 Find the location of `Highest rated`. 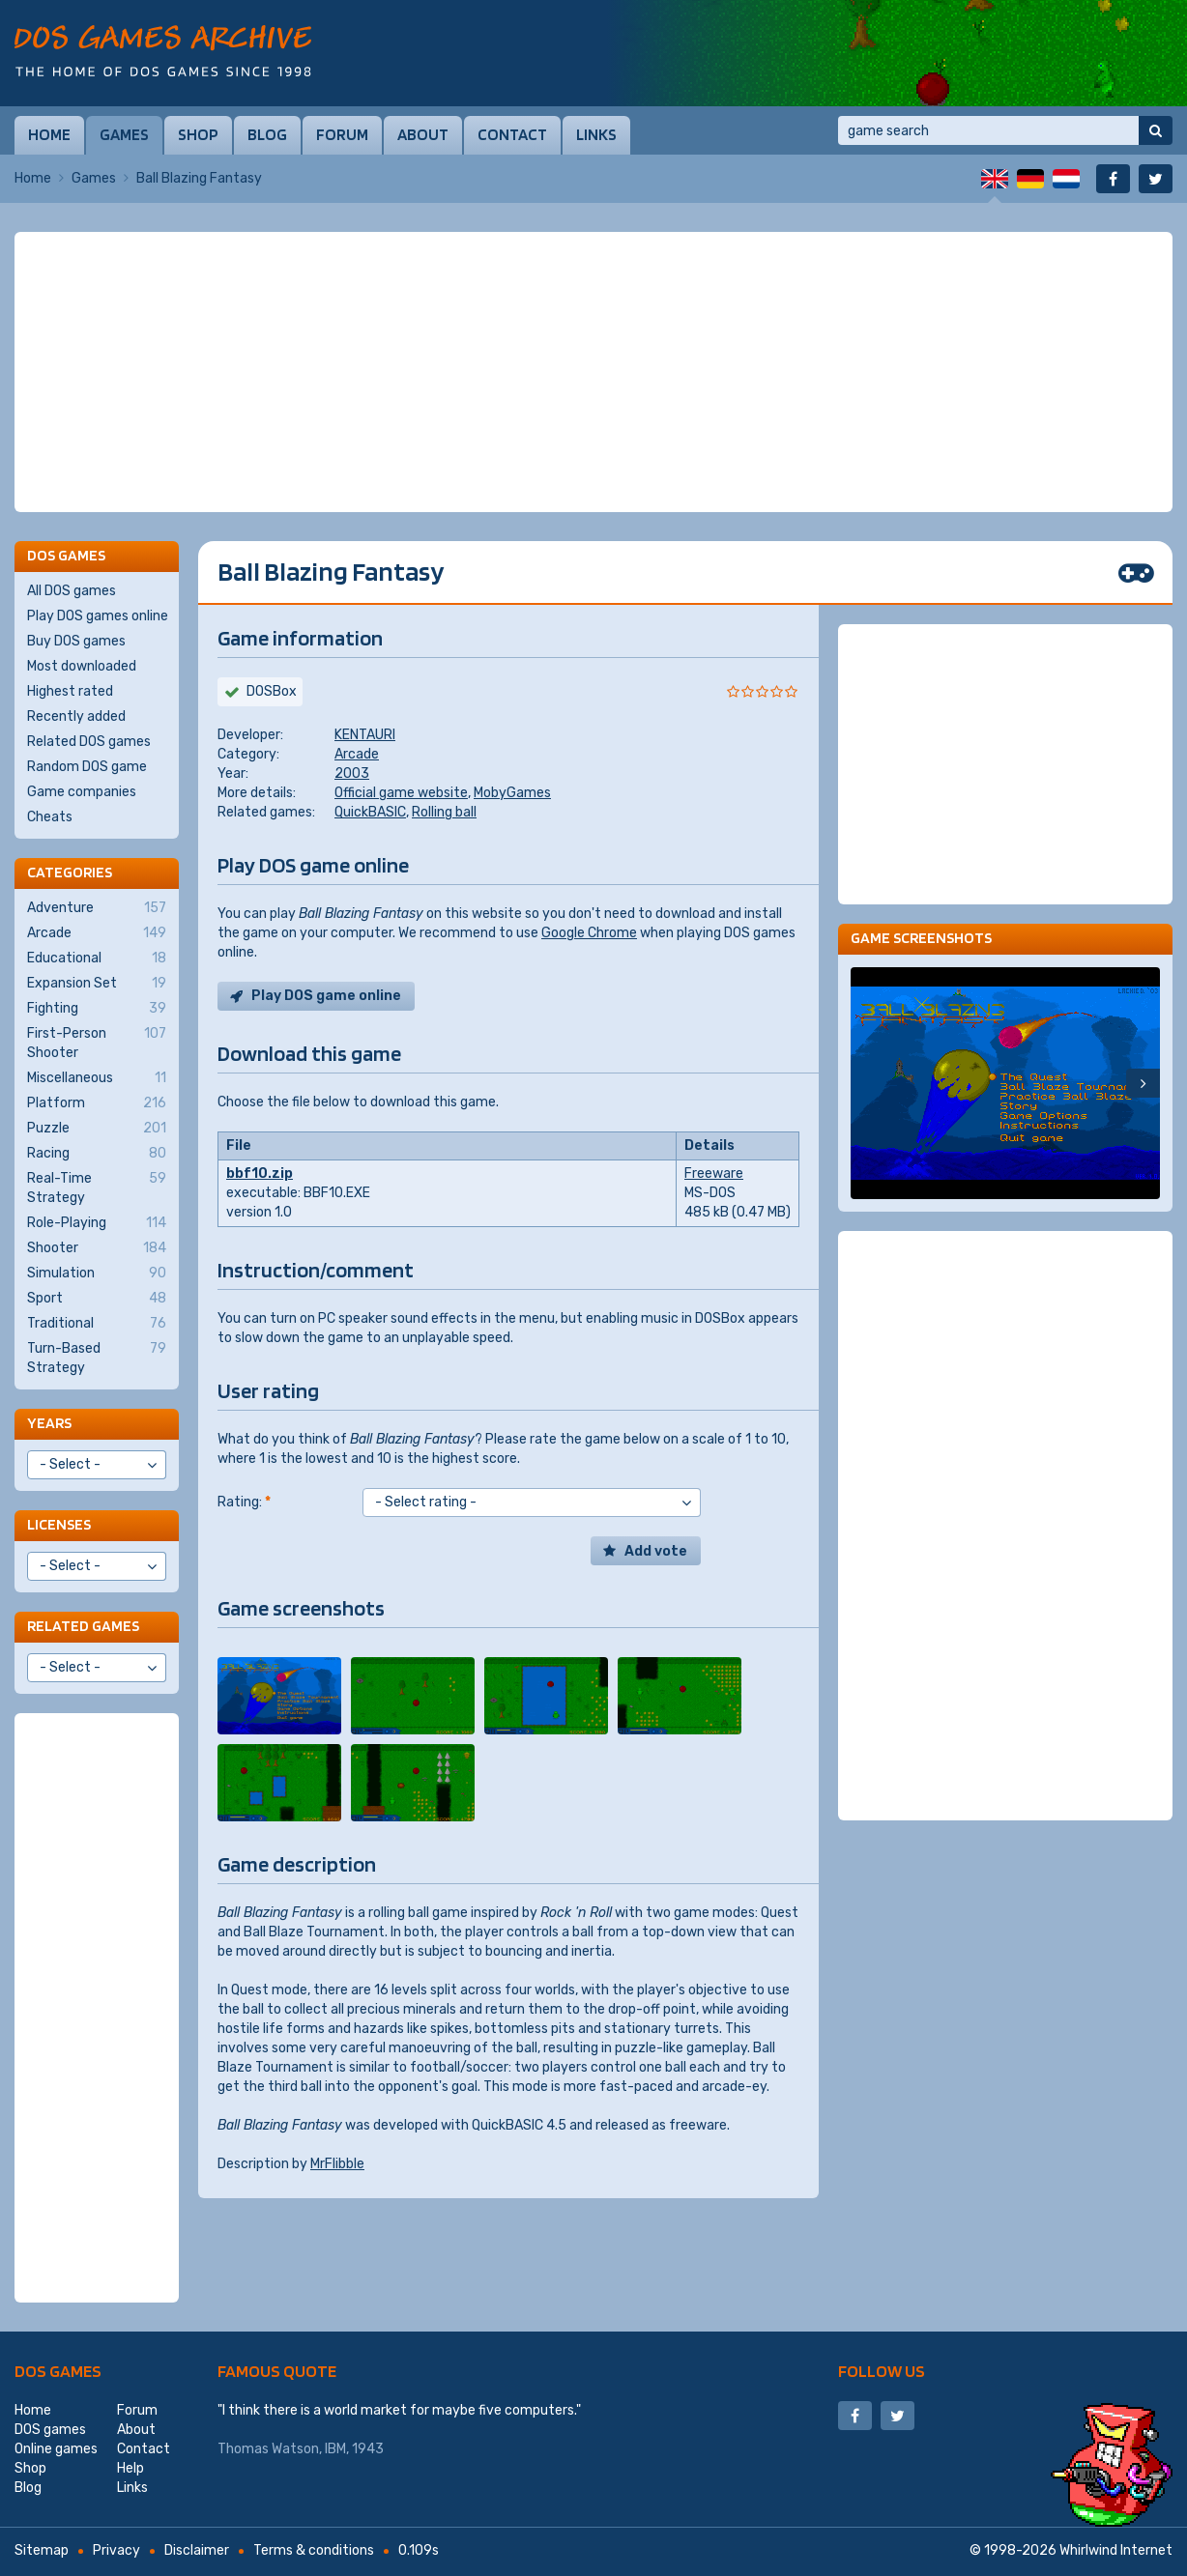

Highest rated is located at coordinates (70, 691).